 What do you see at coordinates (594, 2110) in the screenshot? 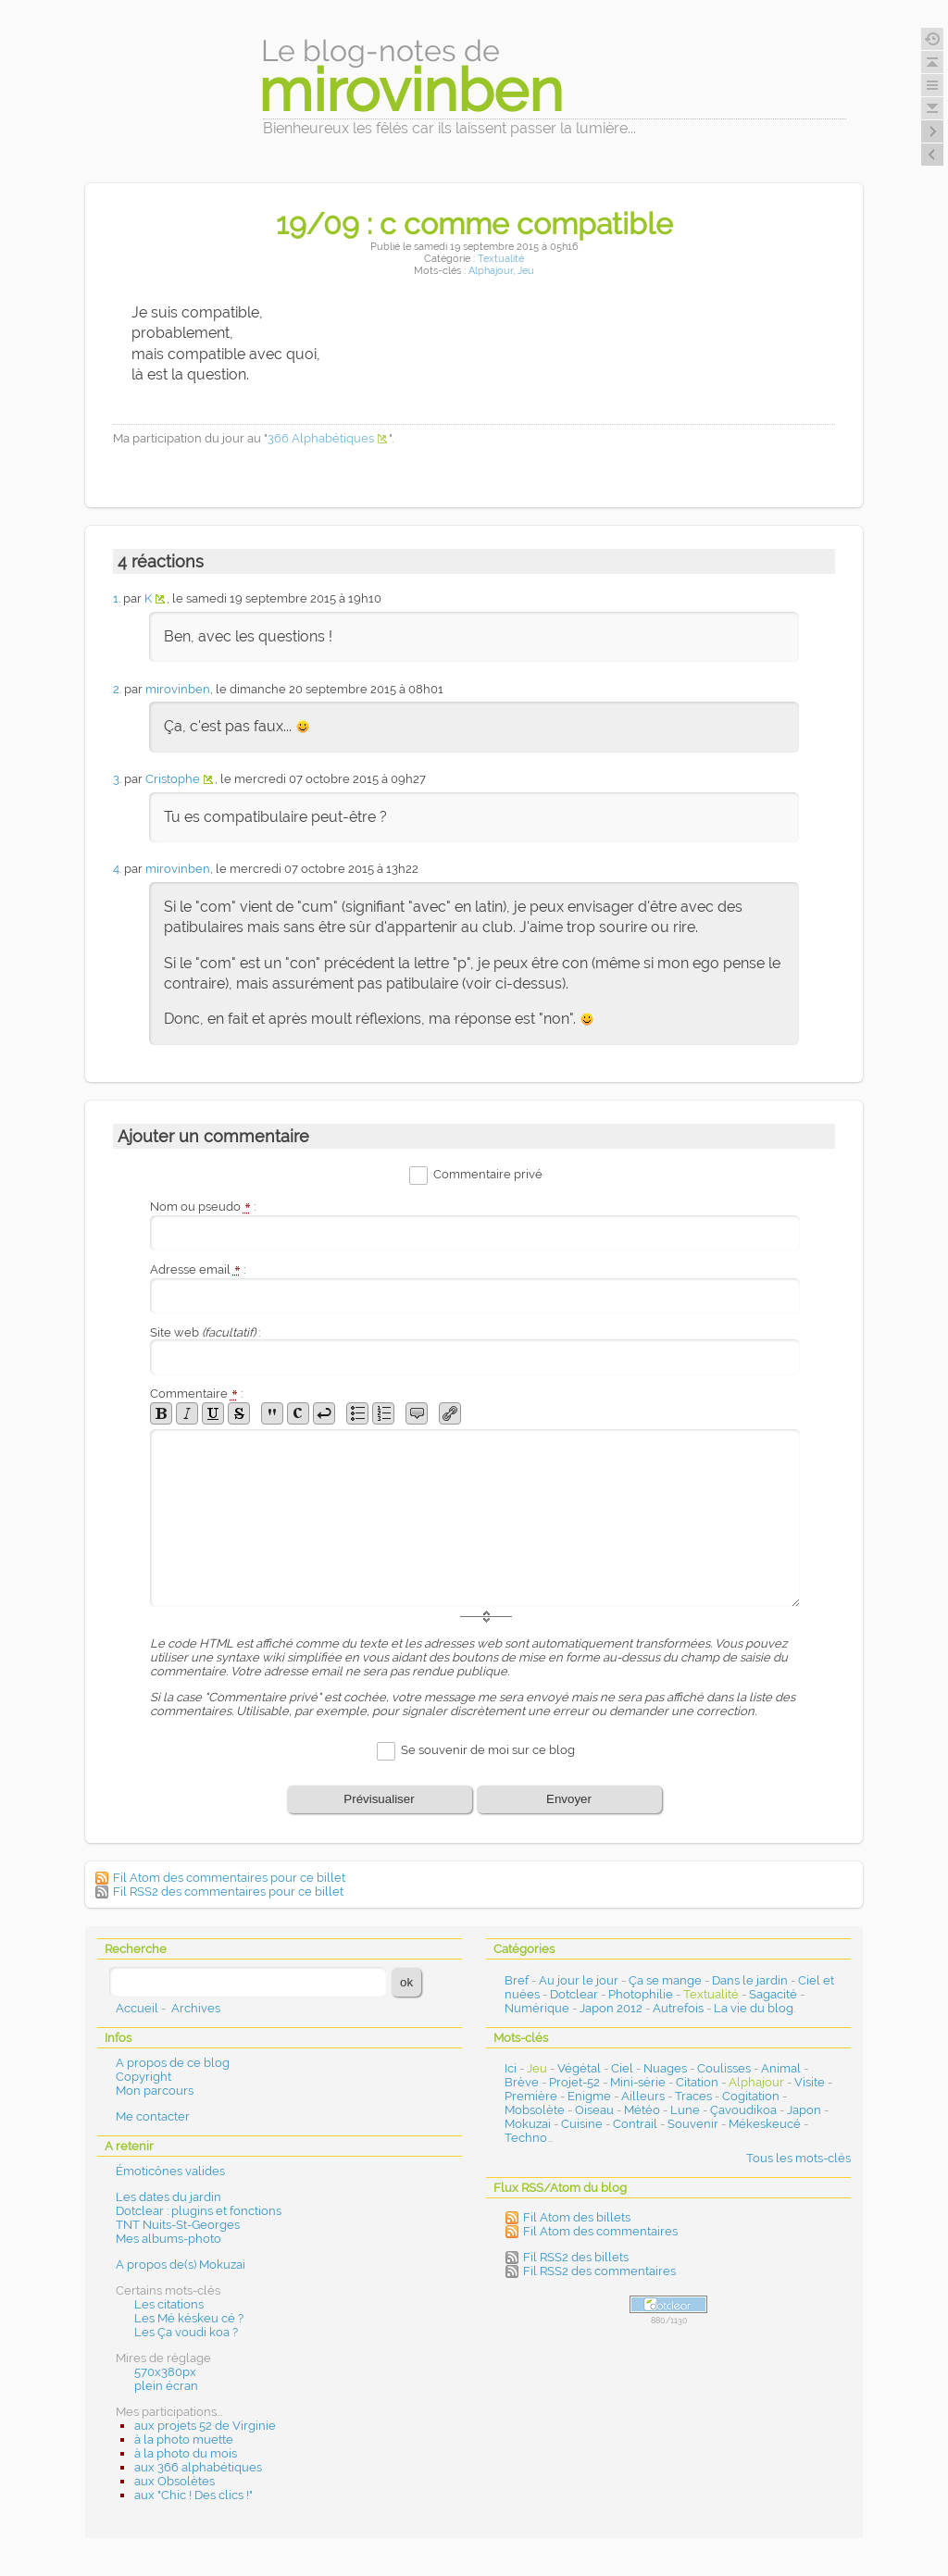
I see `Oiseau` at bounding box center [594, 2110].